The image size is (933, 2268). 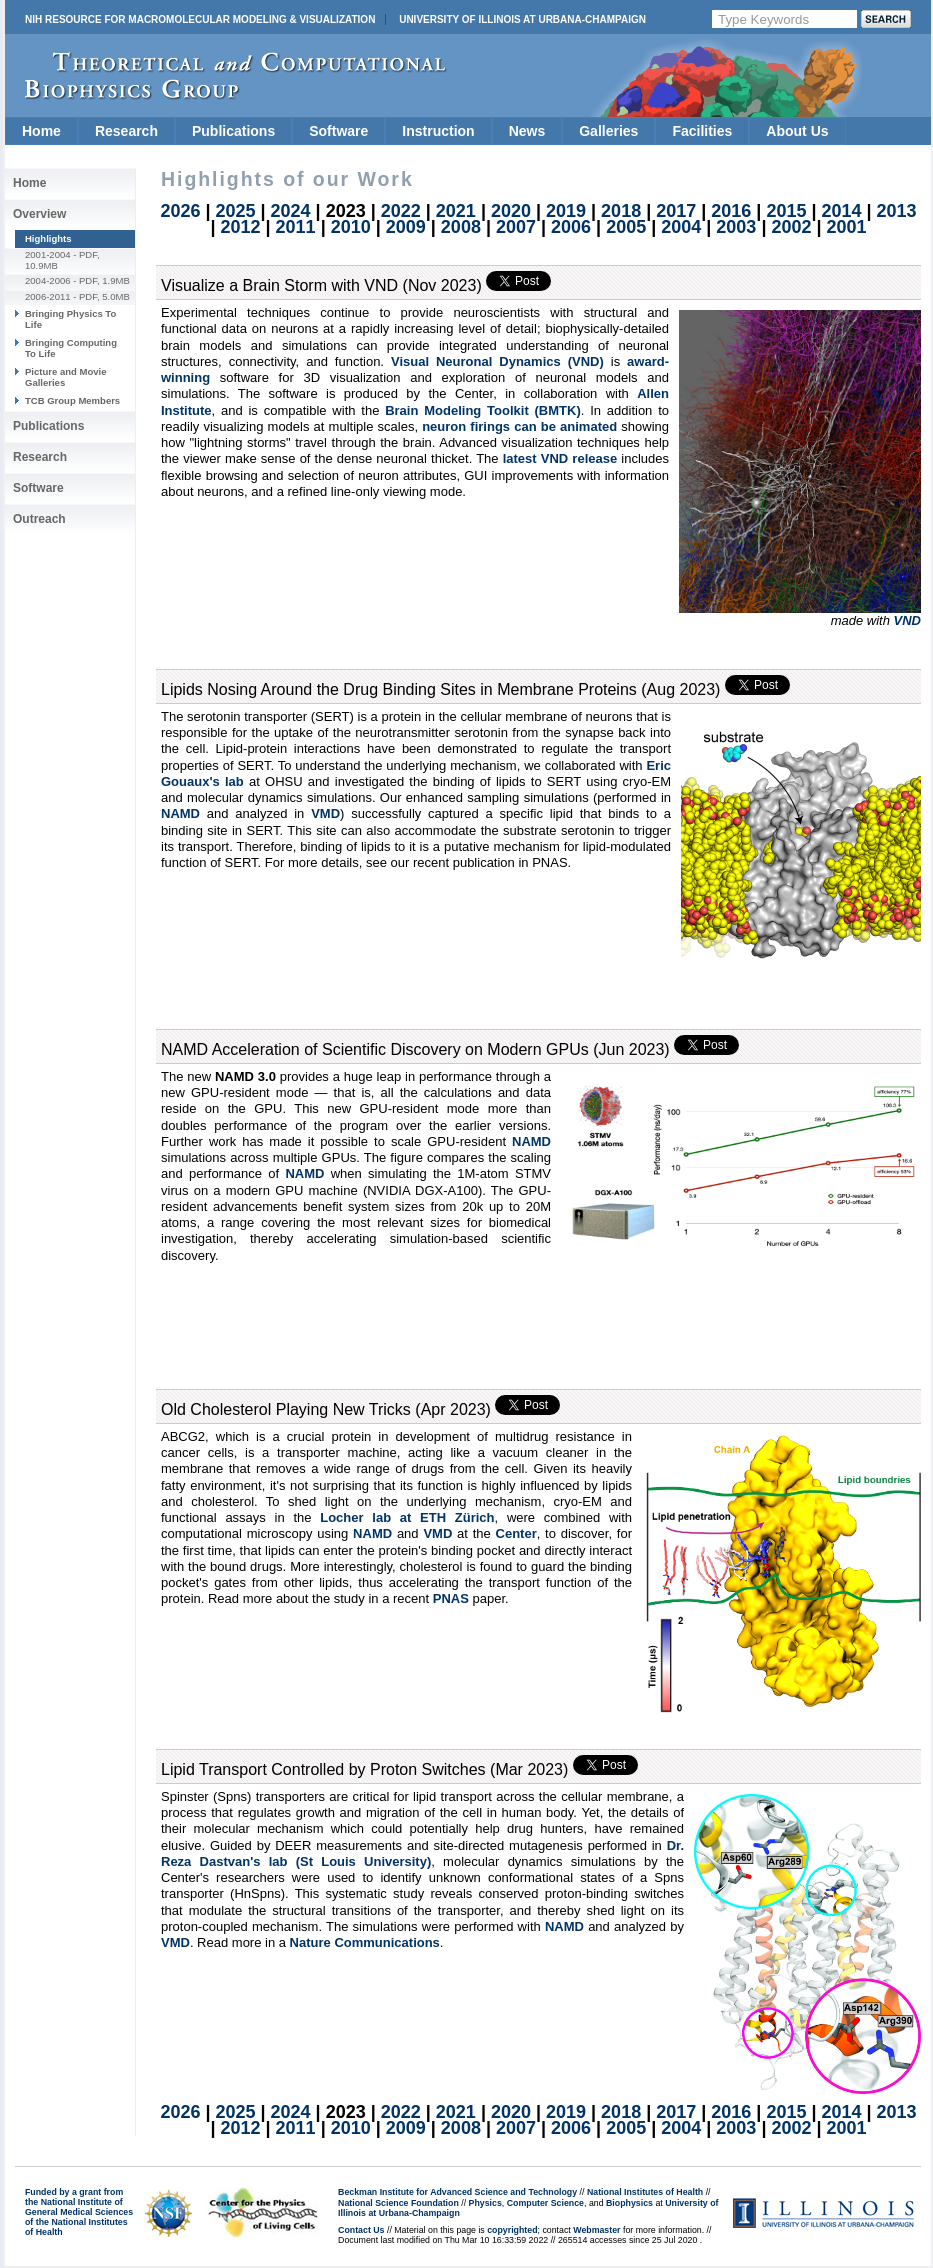 I want to click on Visual Neuronal Dynamics (VND), so click(x=497, y=361).